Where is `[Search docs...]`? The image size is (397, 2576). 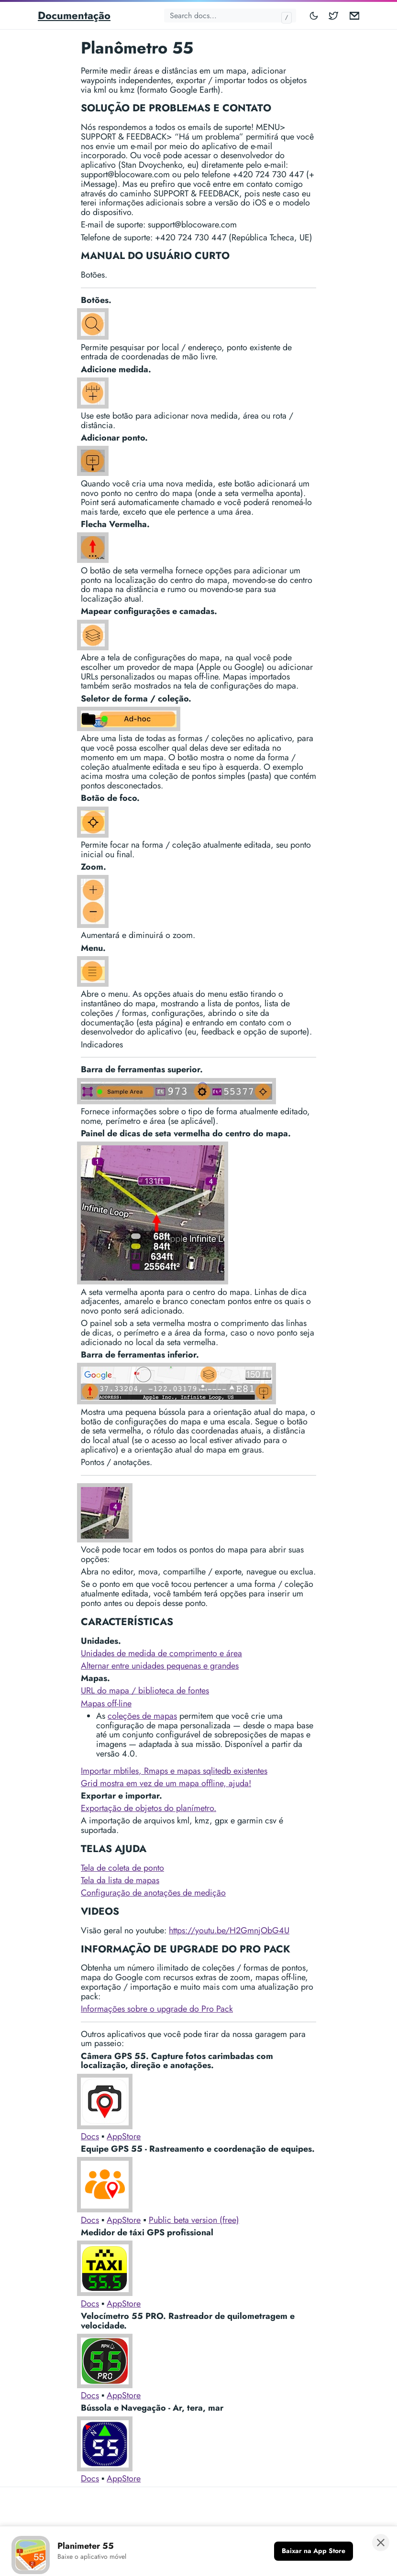
[Search docs...] is located at coordinates (230, 16).